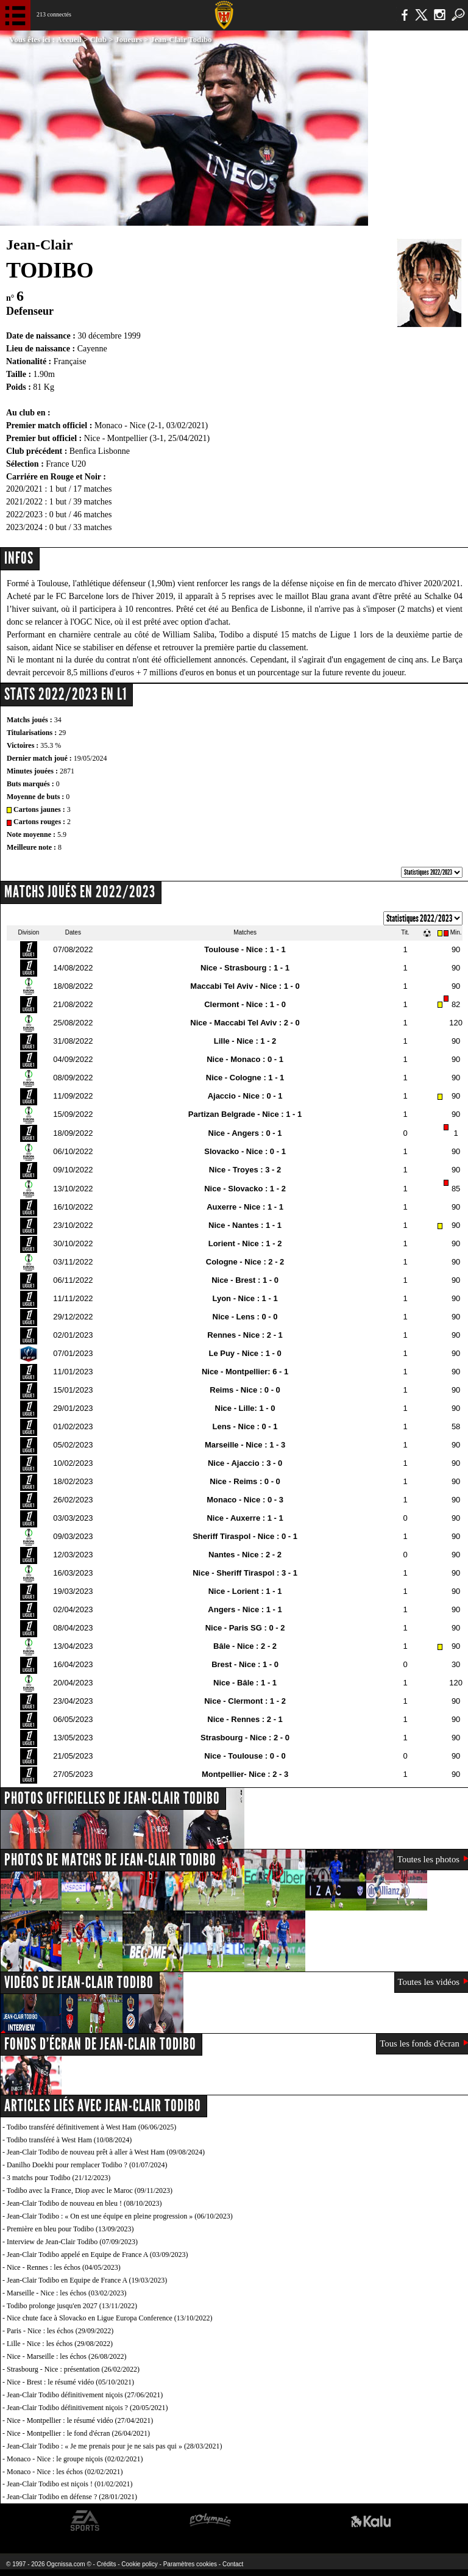 This screenshot has width=468, height=2576. Describe the element at coordinates (244, 1755) in the screenshot. I see `Nice - Toulouse : 0 - 0` at that location.